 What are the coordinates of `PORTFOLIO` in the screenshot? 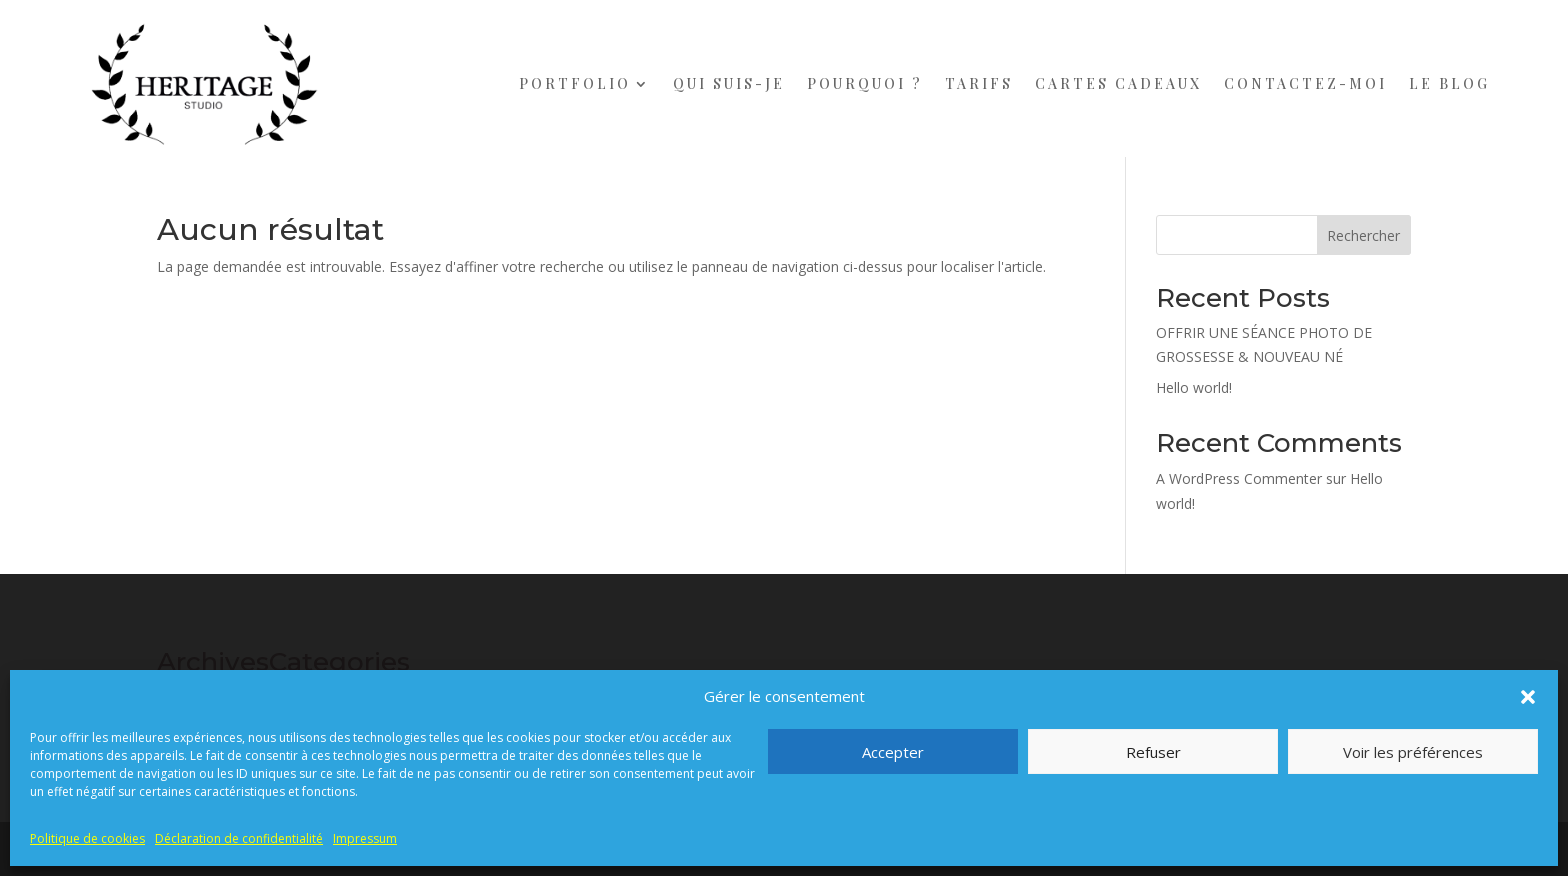 It's located at (575, 83).